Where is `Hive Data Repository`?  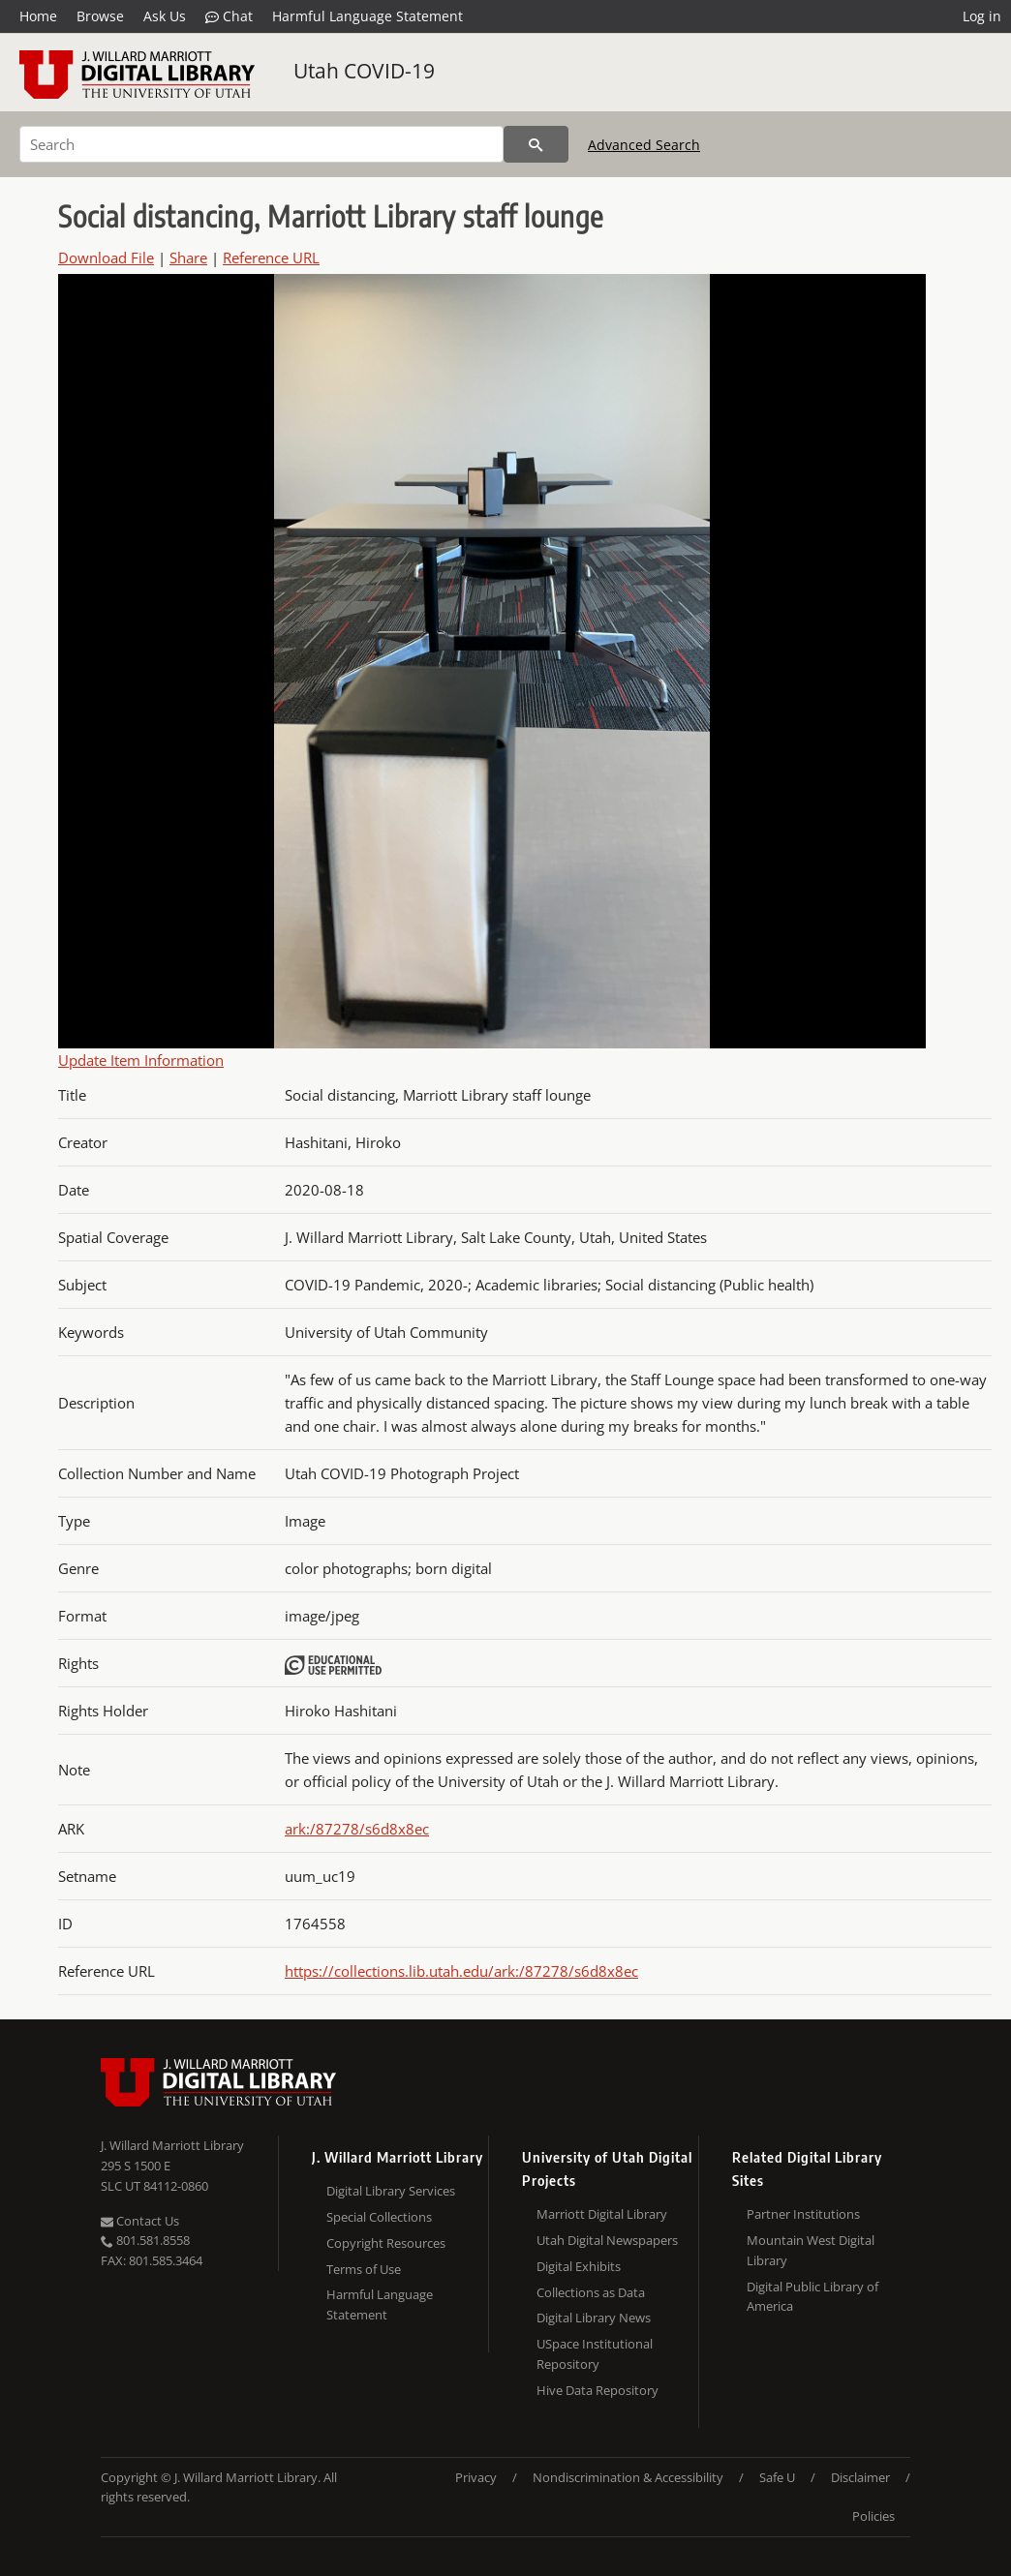 Hive Data Repository is located at coordinates (597, 2390).